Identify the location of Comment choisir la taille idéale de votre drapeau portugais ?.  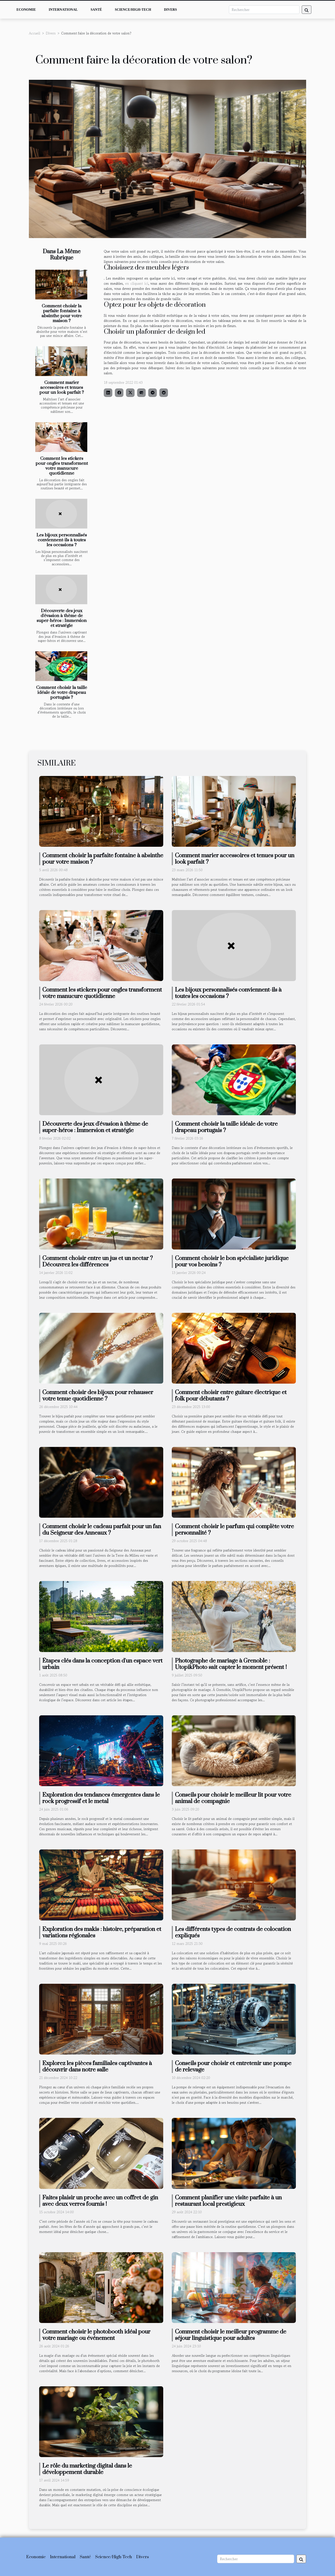
(61, 692).